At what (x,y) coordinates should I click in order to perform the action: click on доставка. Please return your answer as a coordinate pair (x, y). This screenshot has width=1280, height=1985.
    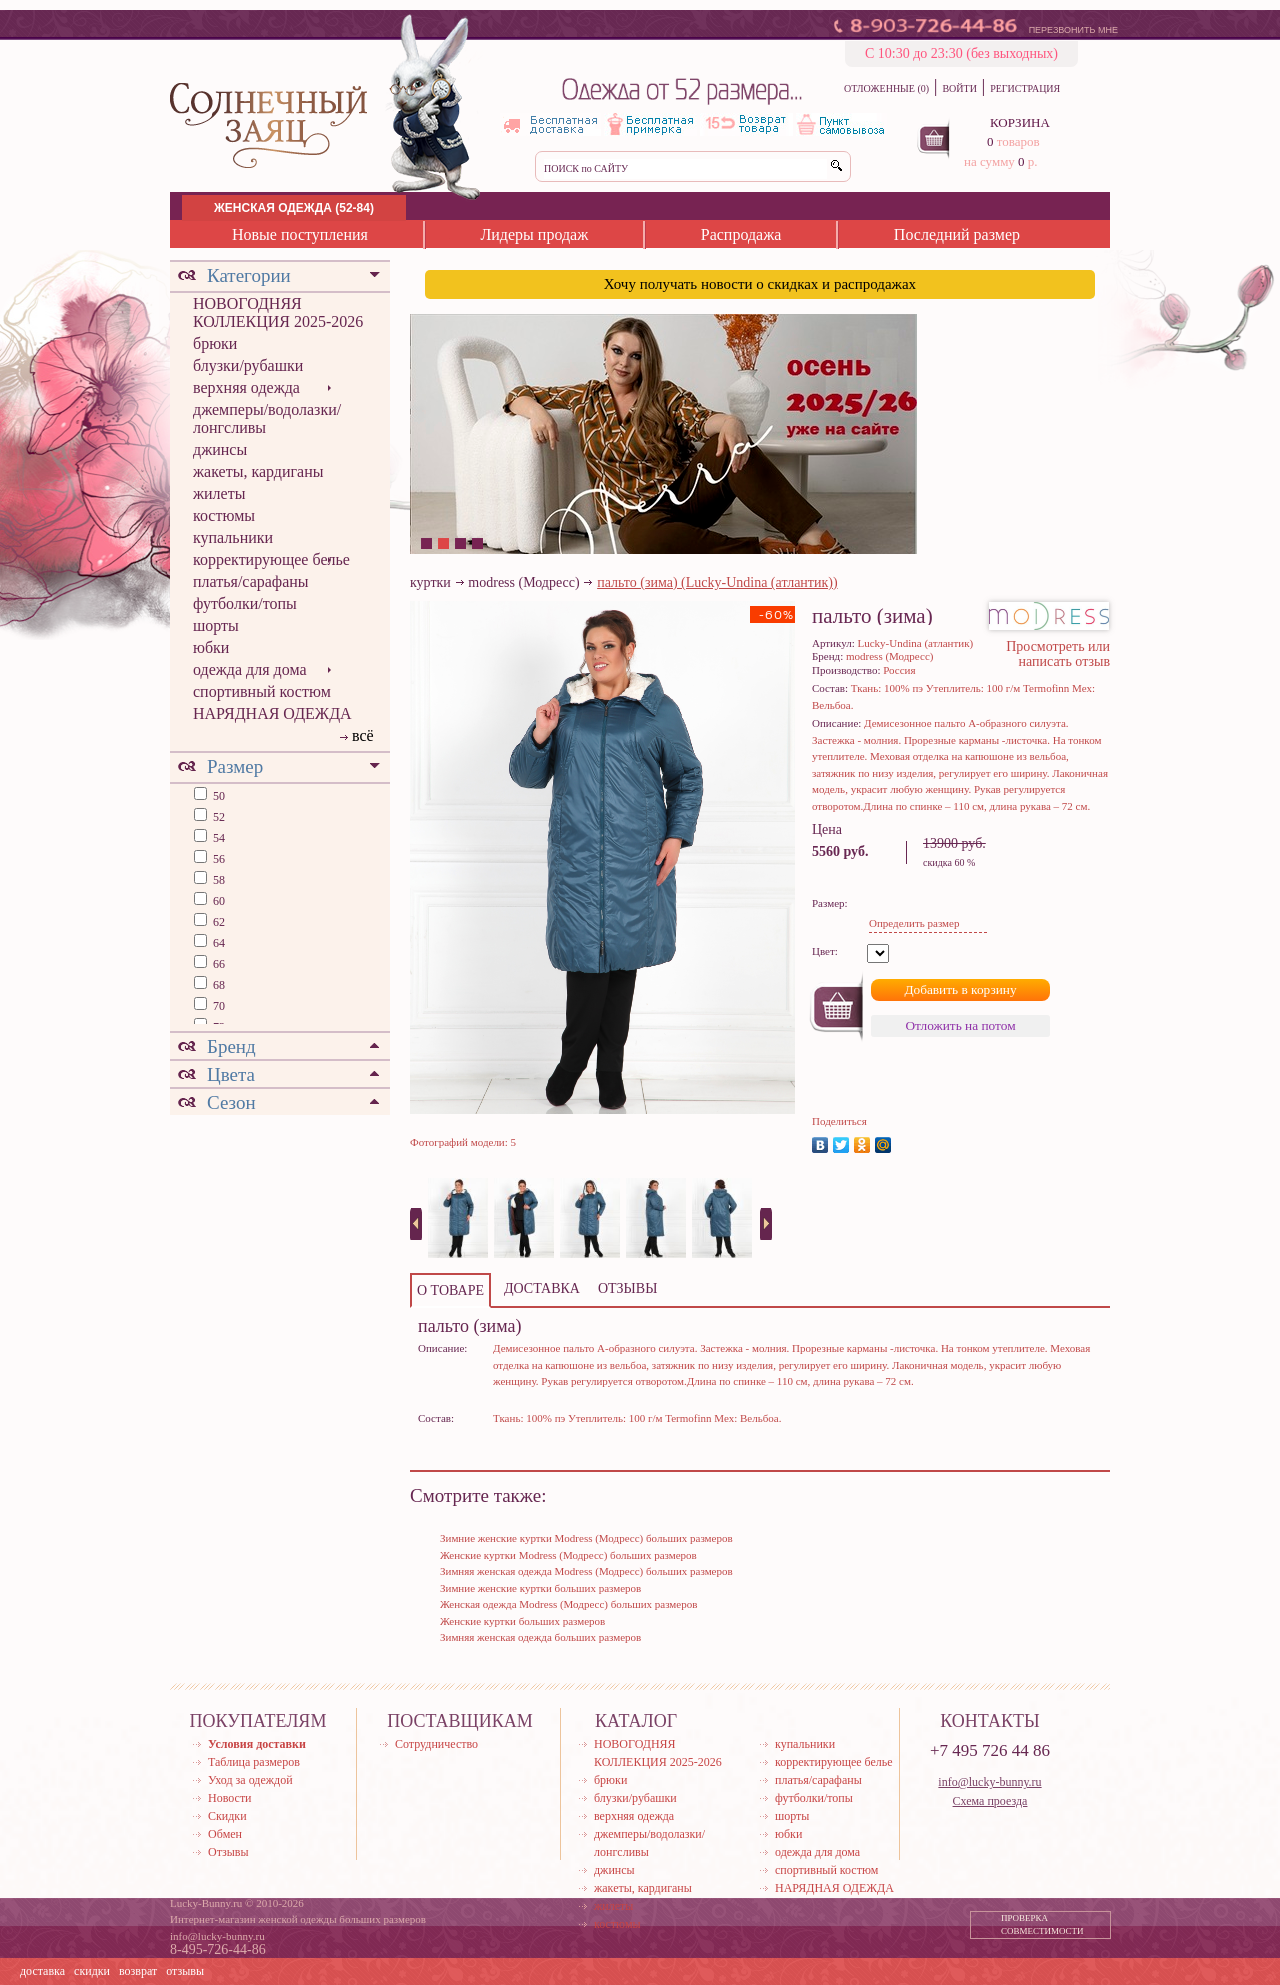
    Looking at the image, I should click on (42, 1971).